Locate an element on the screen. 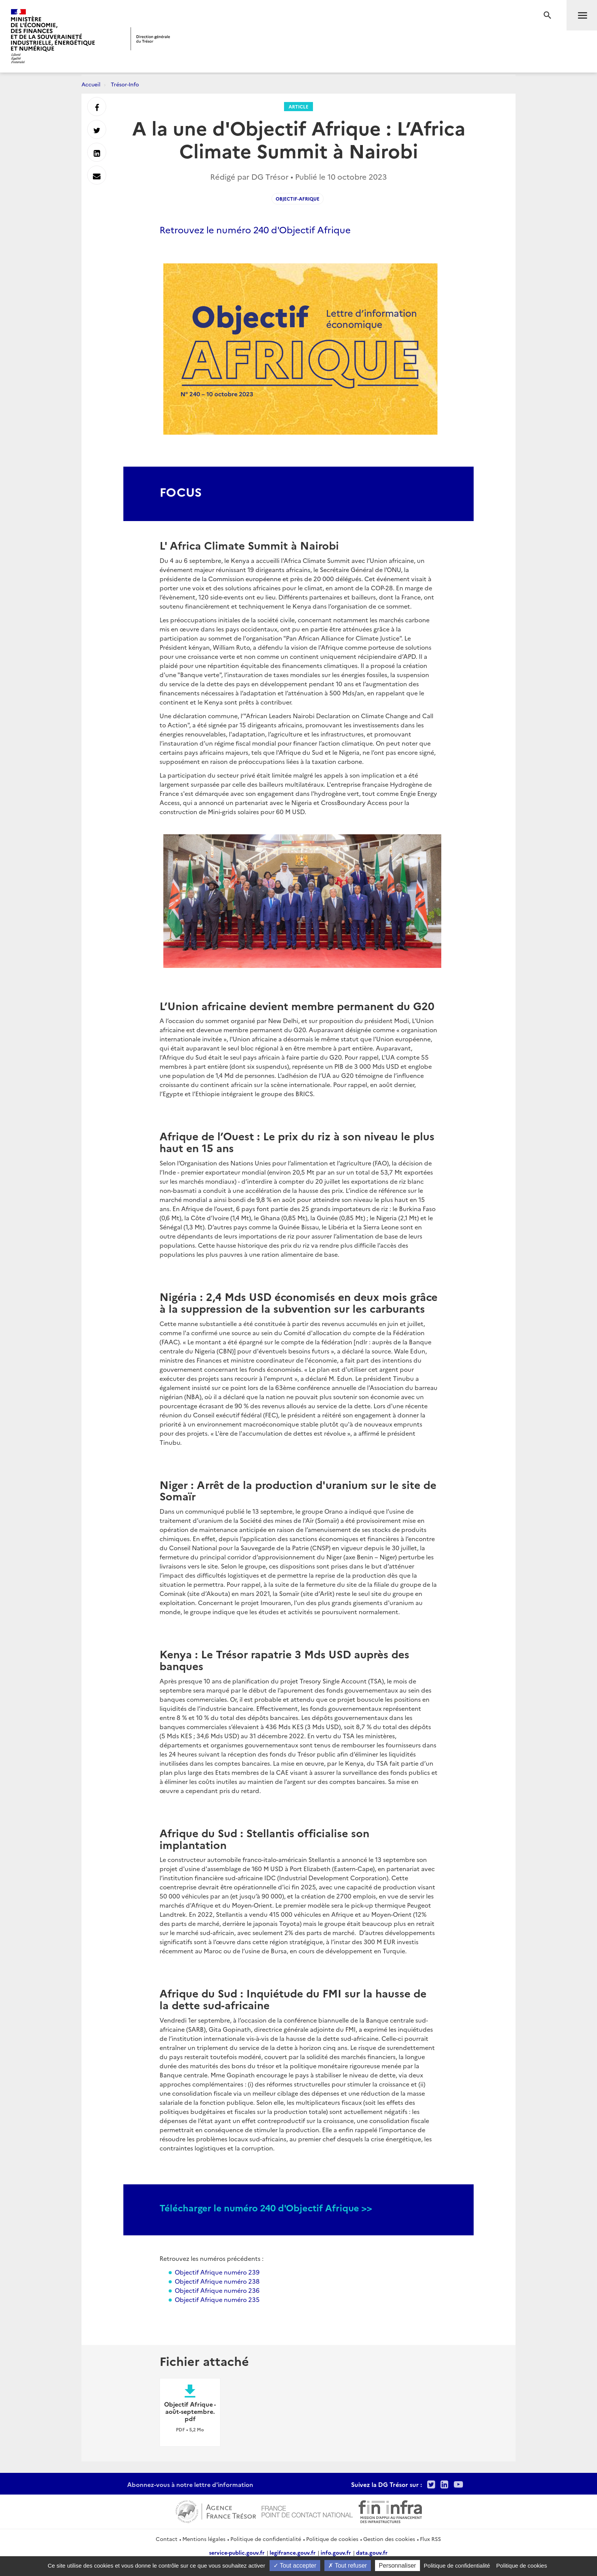 Image resolution: width=597 pixels, height=2576 pixels. Objectif Afrique numéro 236 is located at coordinates (217, 2290).